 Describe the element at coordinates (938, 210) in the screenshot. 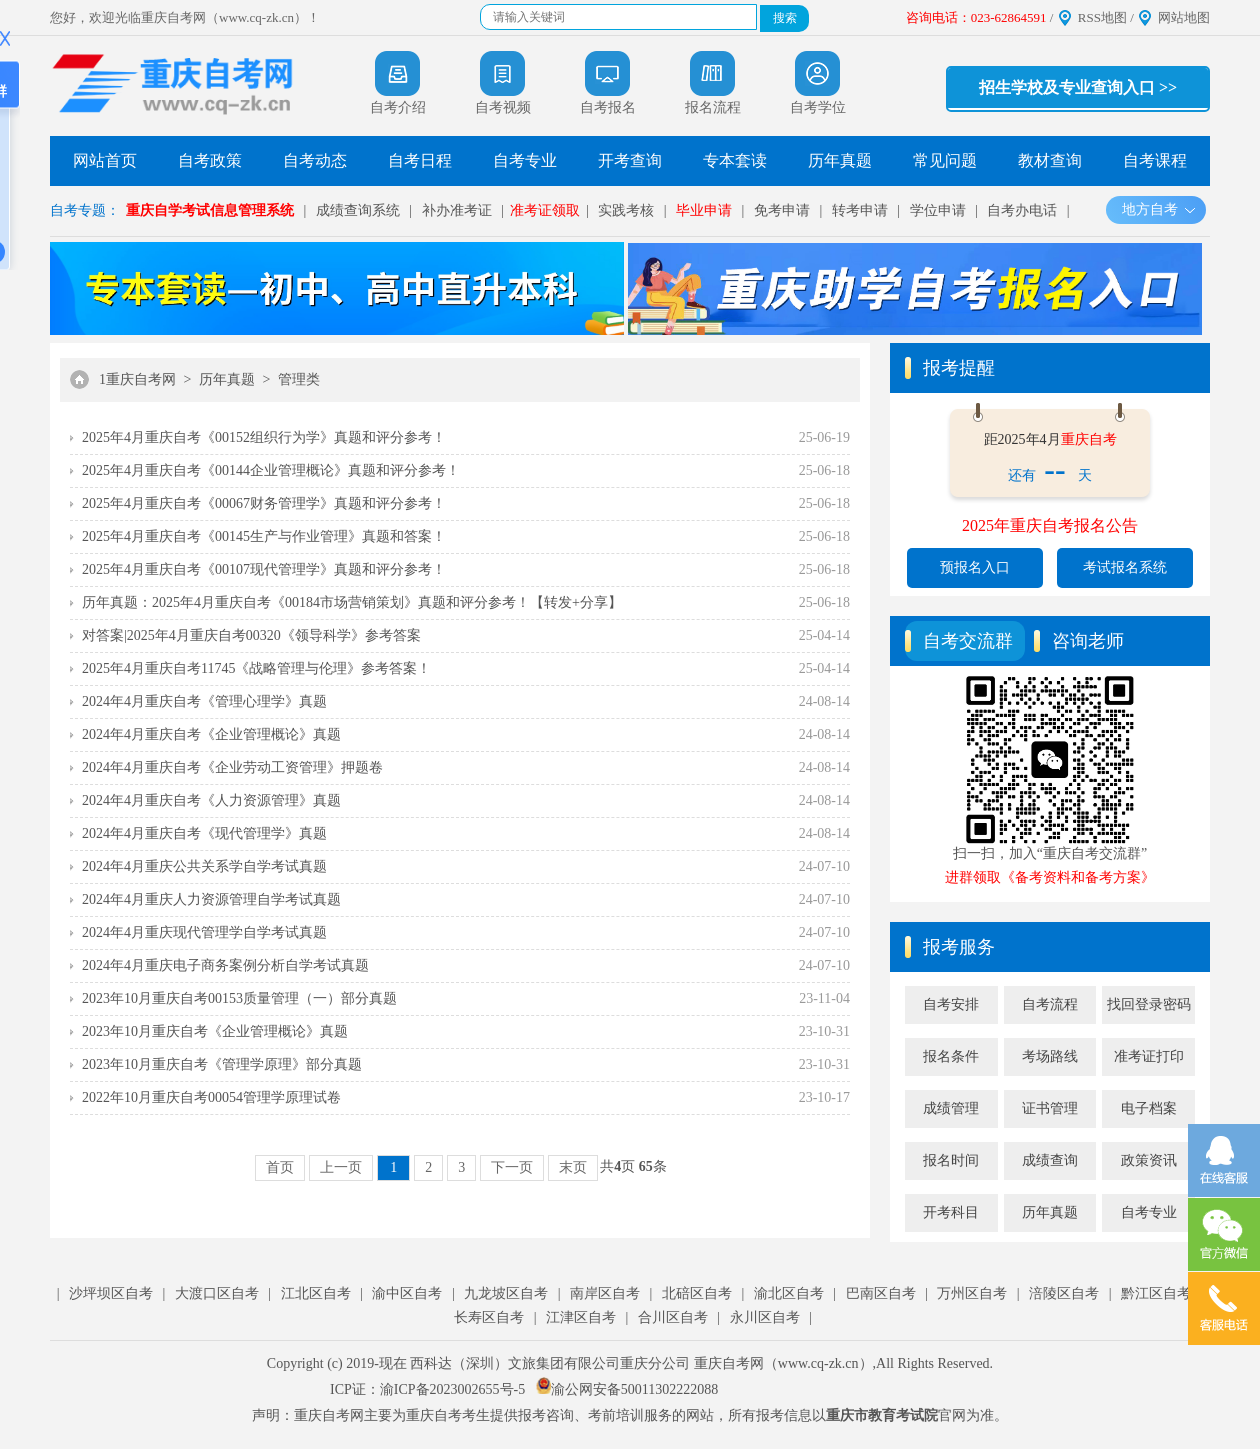

I see `学位申请` at that location.